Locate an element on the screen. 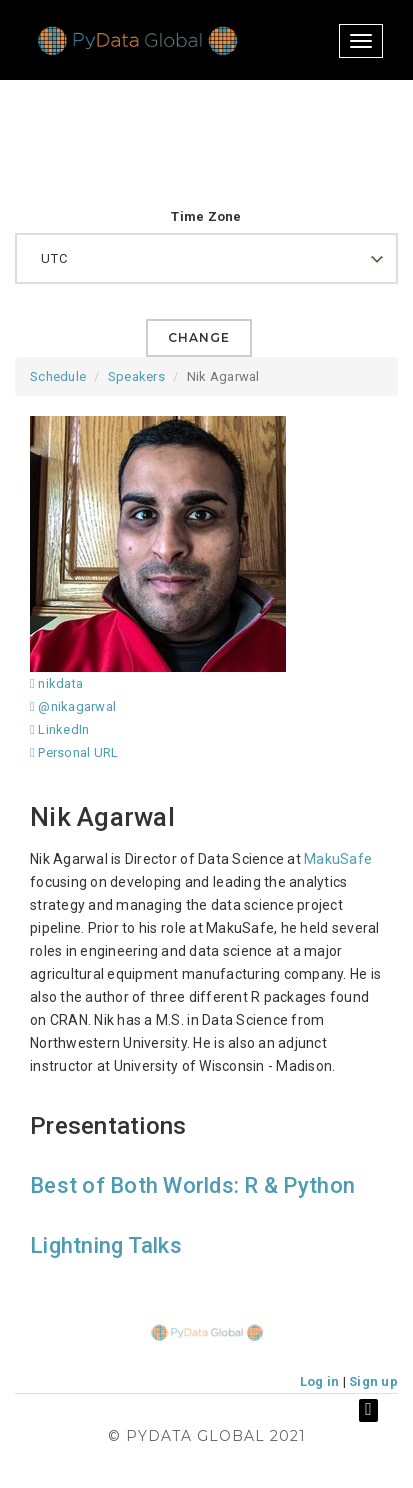 The width and height of the screenshot is (413, 1488). Speakers is located at coordinates (136, 376).